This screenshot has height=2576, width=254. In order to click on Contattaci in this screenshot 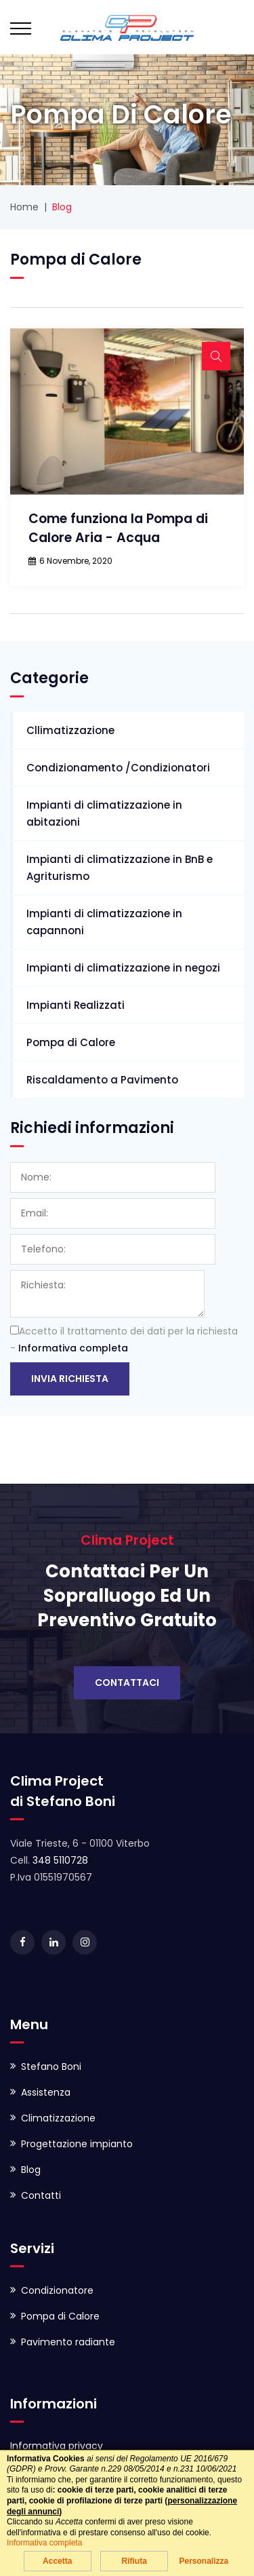, I will do `click(127, 1682)`.